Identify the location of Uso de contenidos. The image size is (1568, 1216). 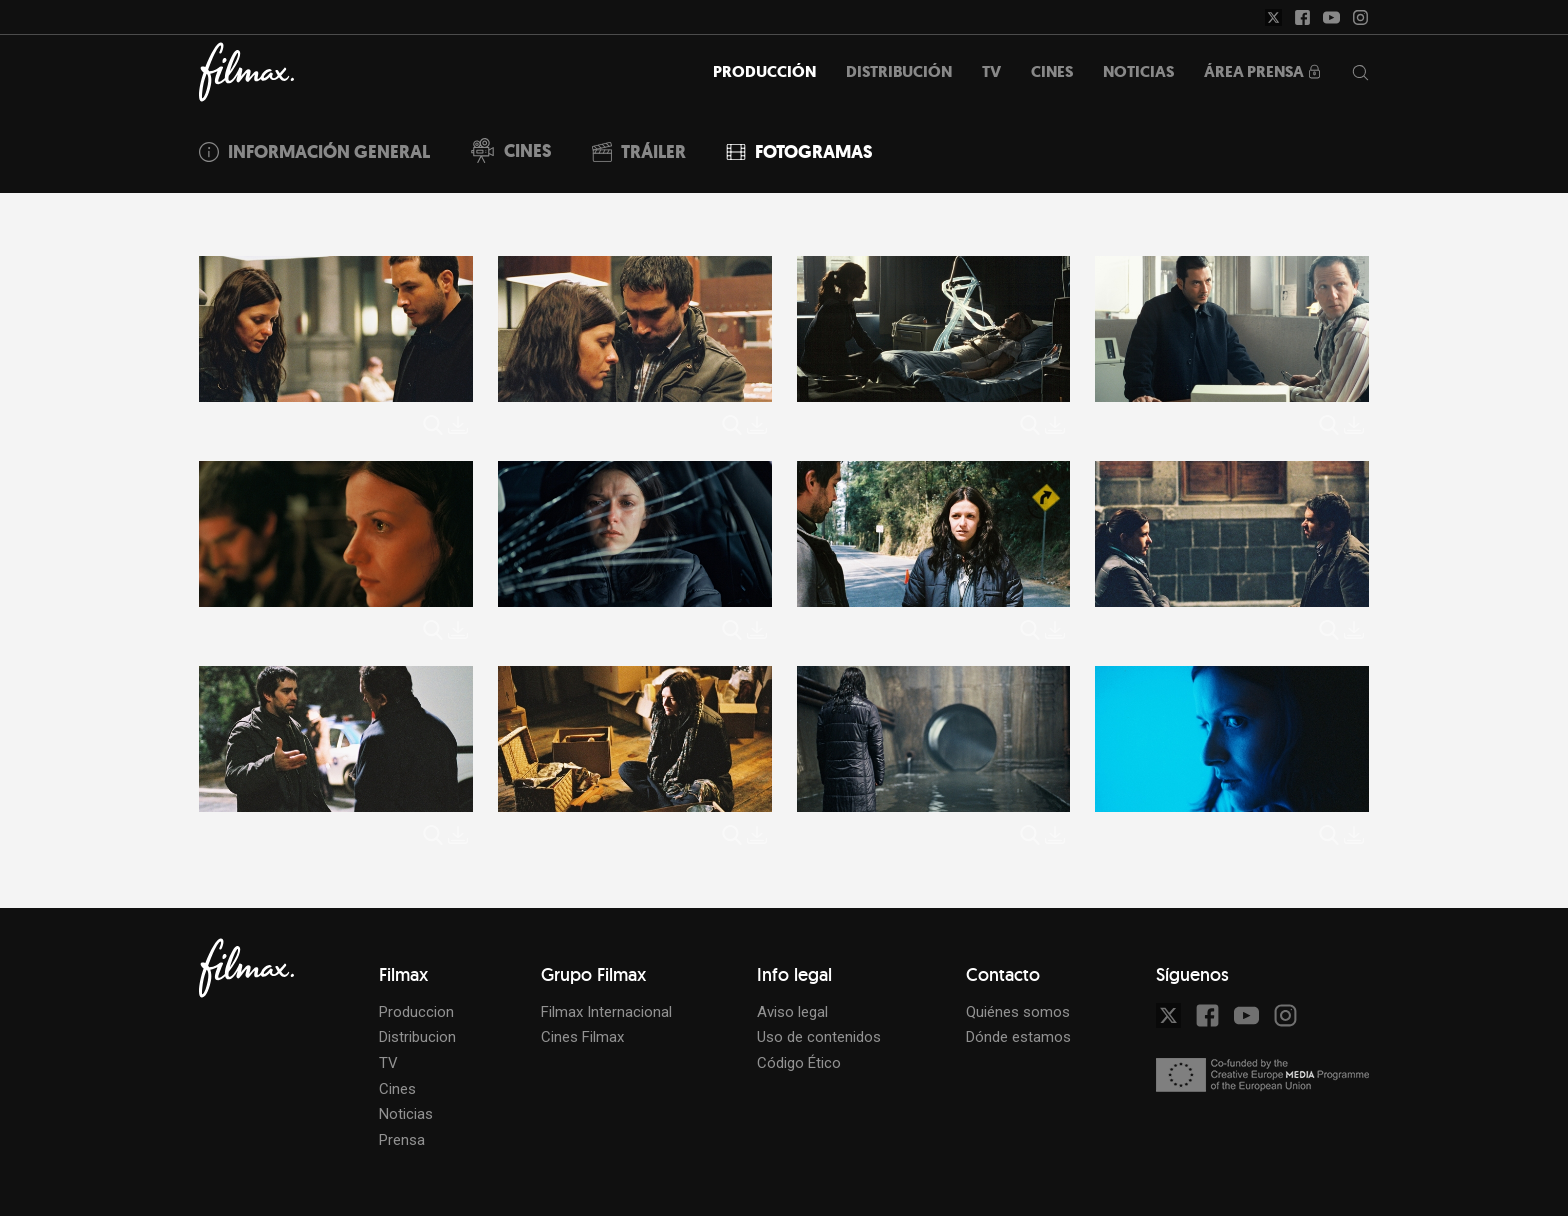
(819, 1037).